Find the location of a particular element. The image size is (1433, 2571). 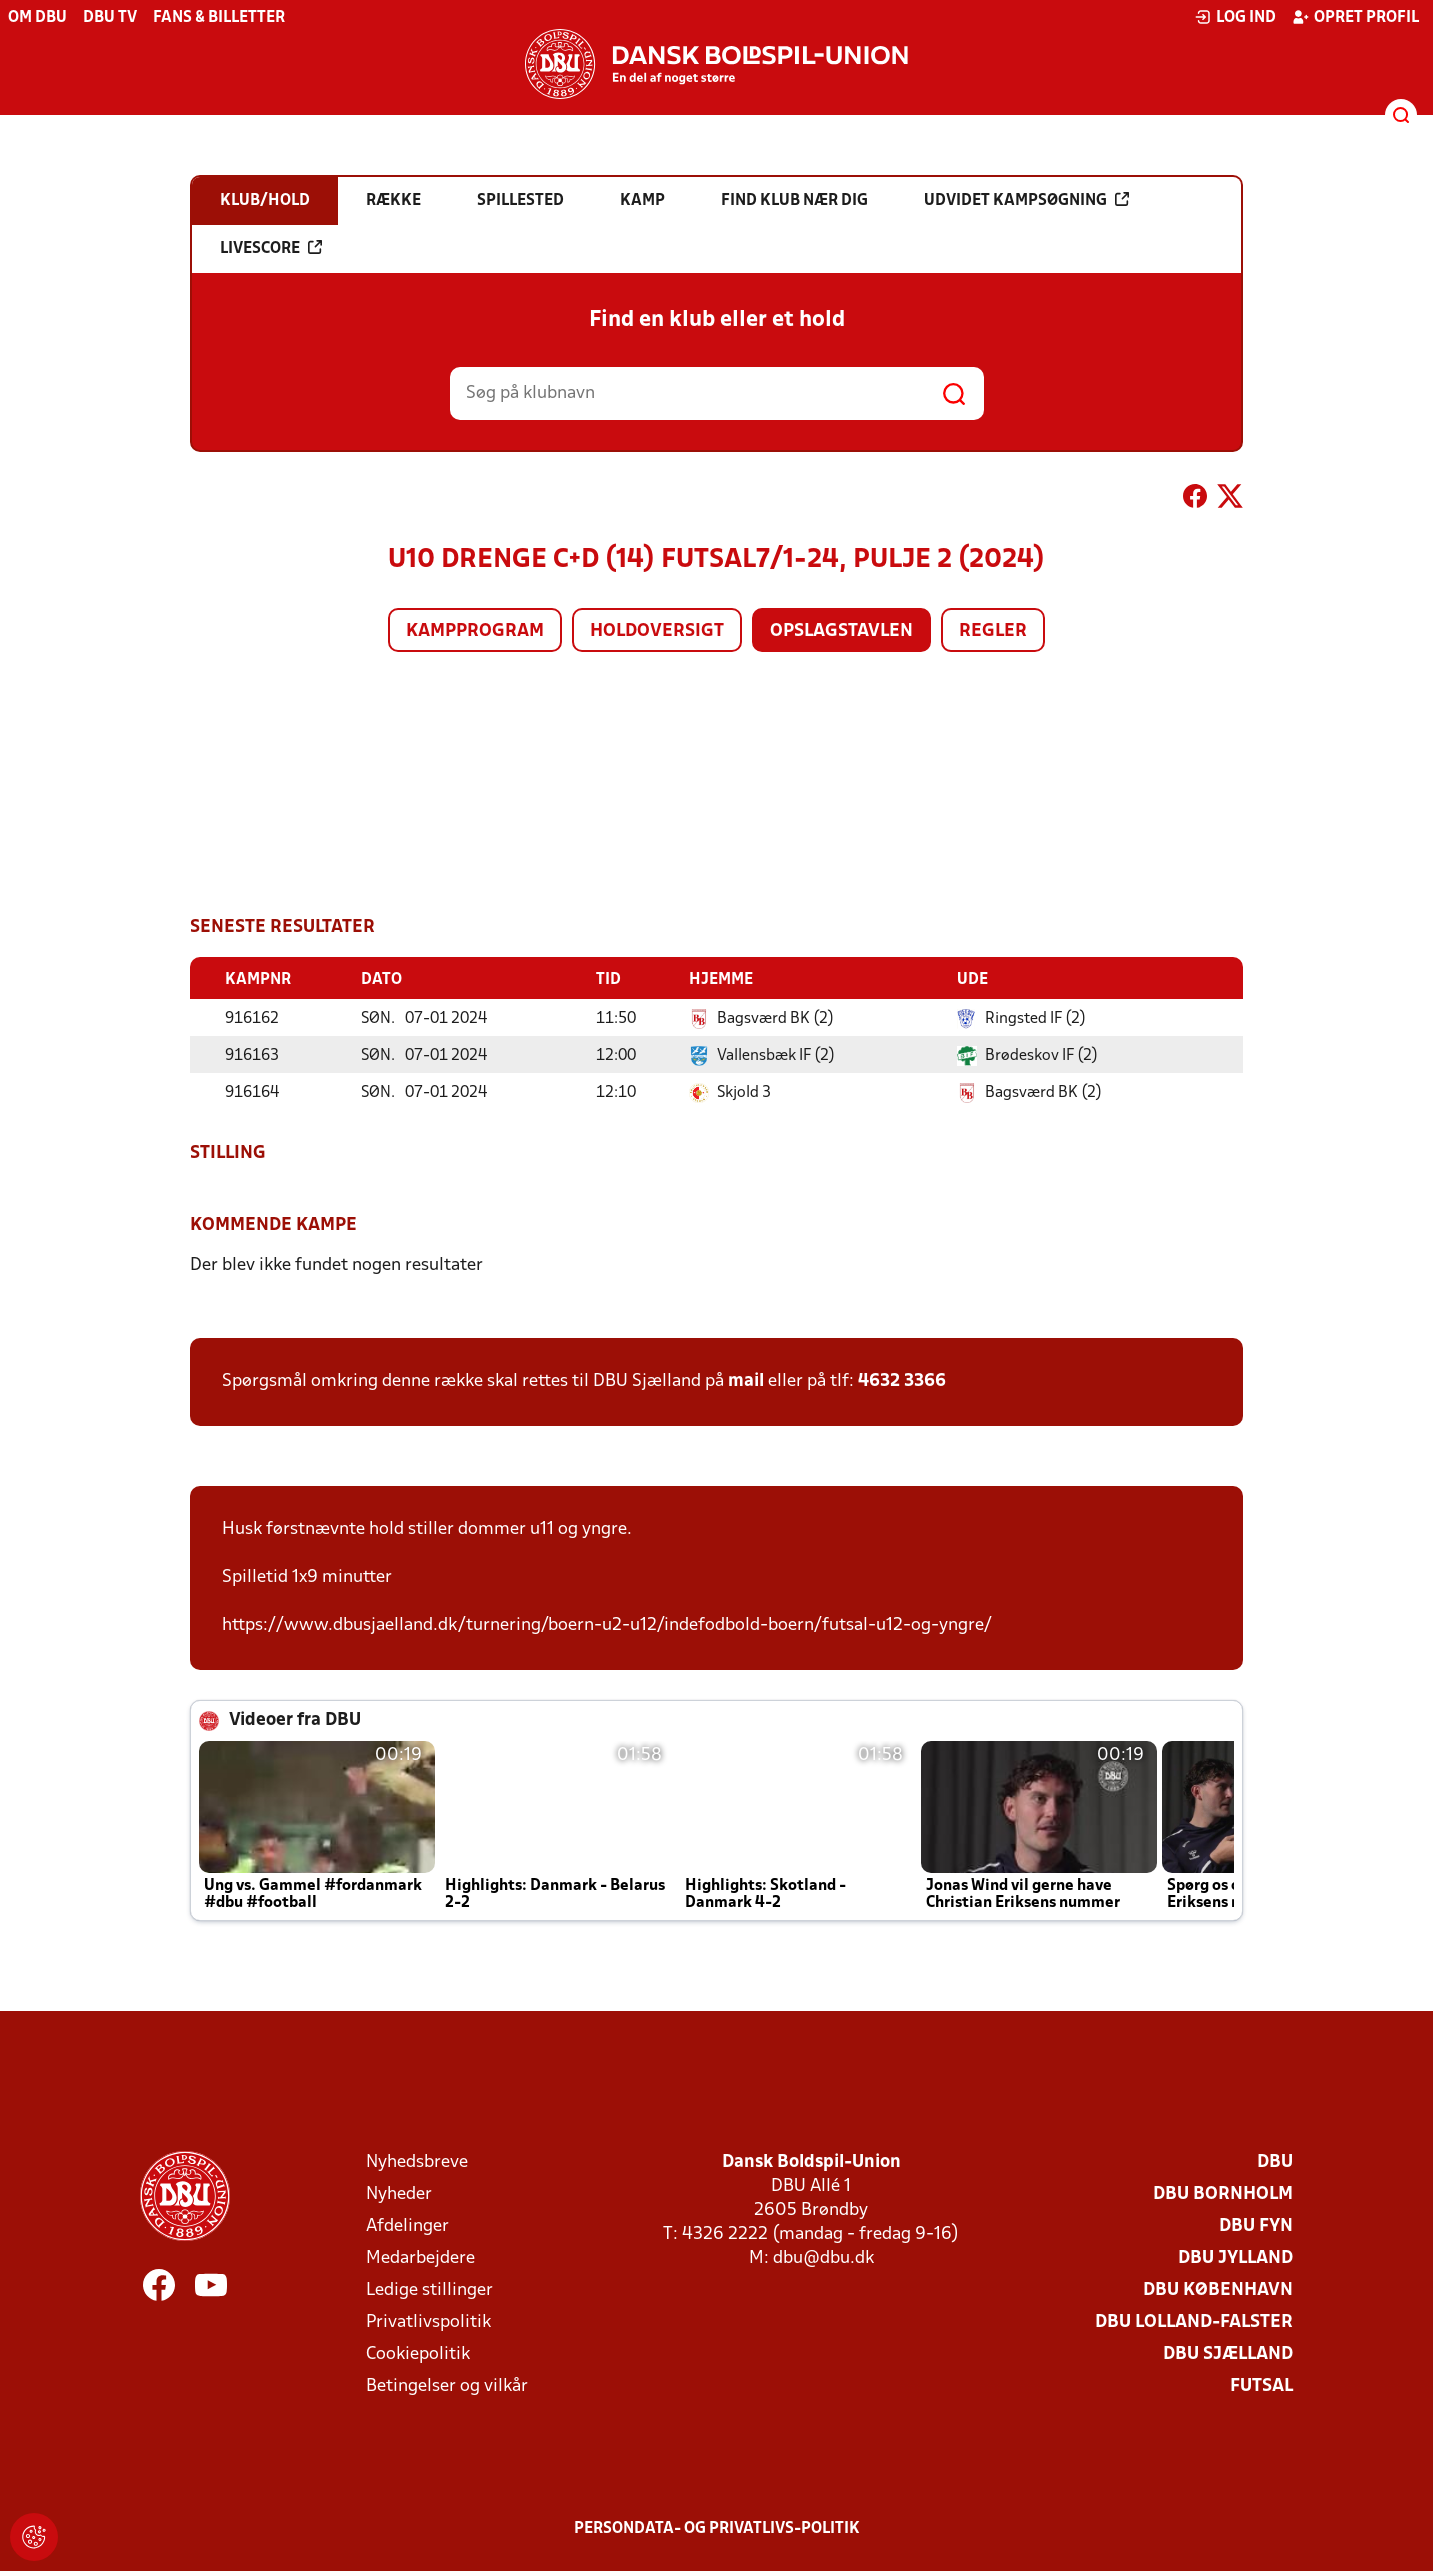

Holdoversigt is located at coordinates (657, 631).